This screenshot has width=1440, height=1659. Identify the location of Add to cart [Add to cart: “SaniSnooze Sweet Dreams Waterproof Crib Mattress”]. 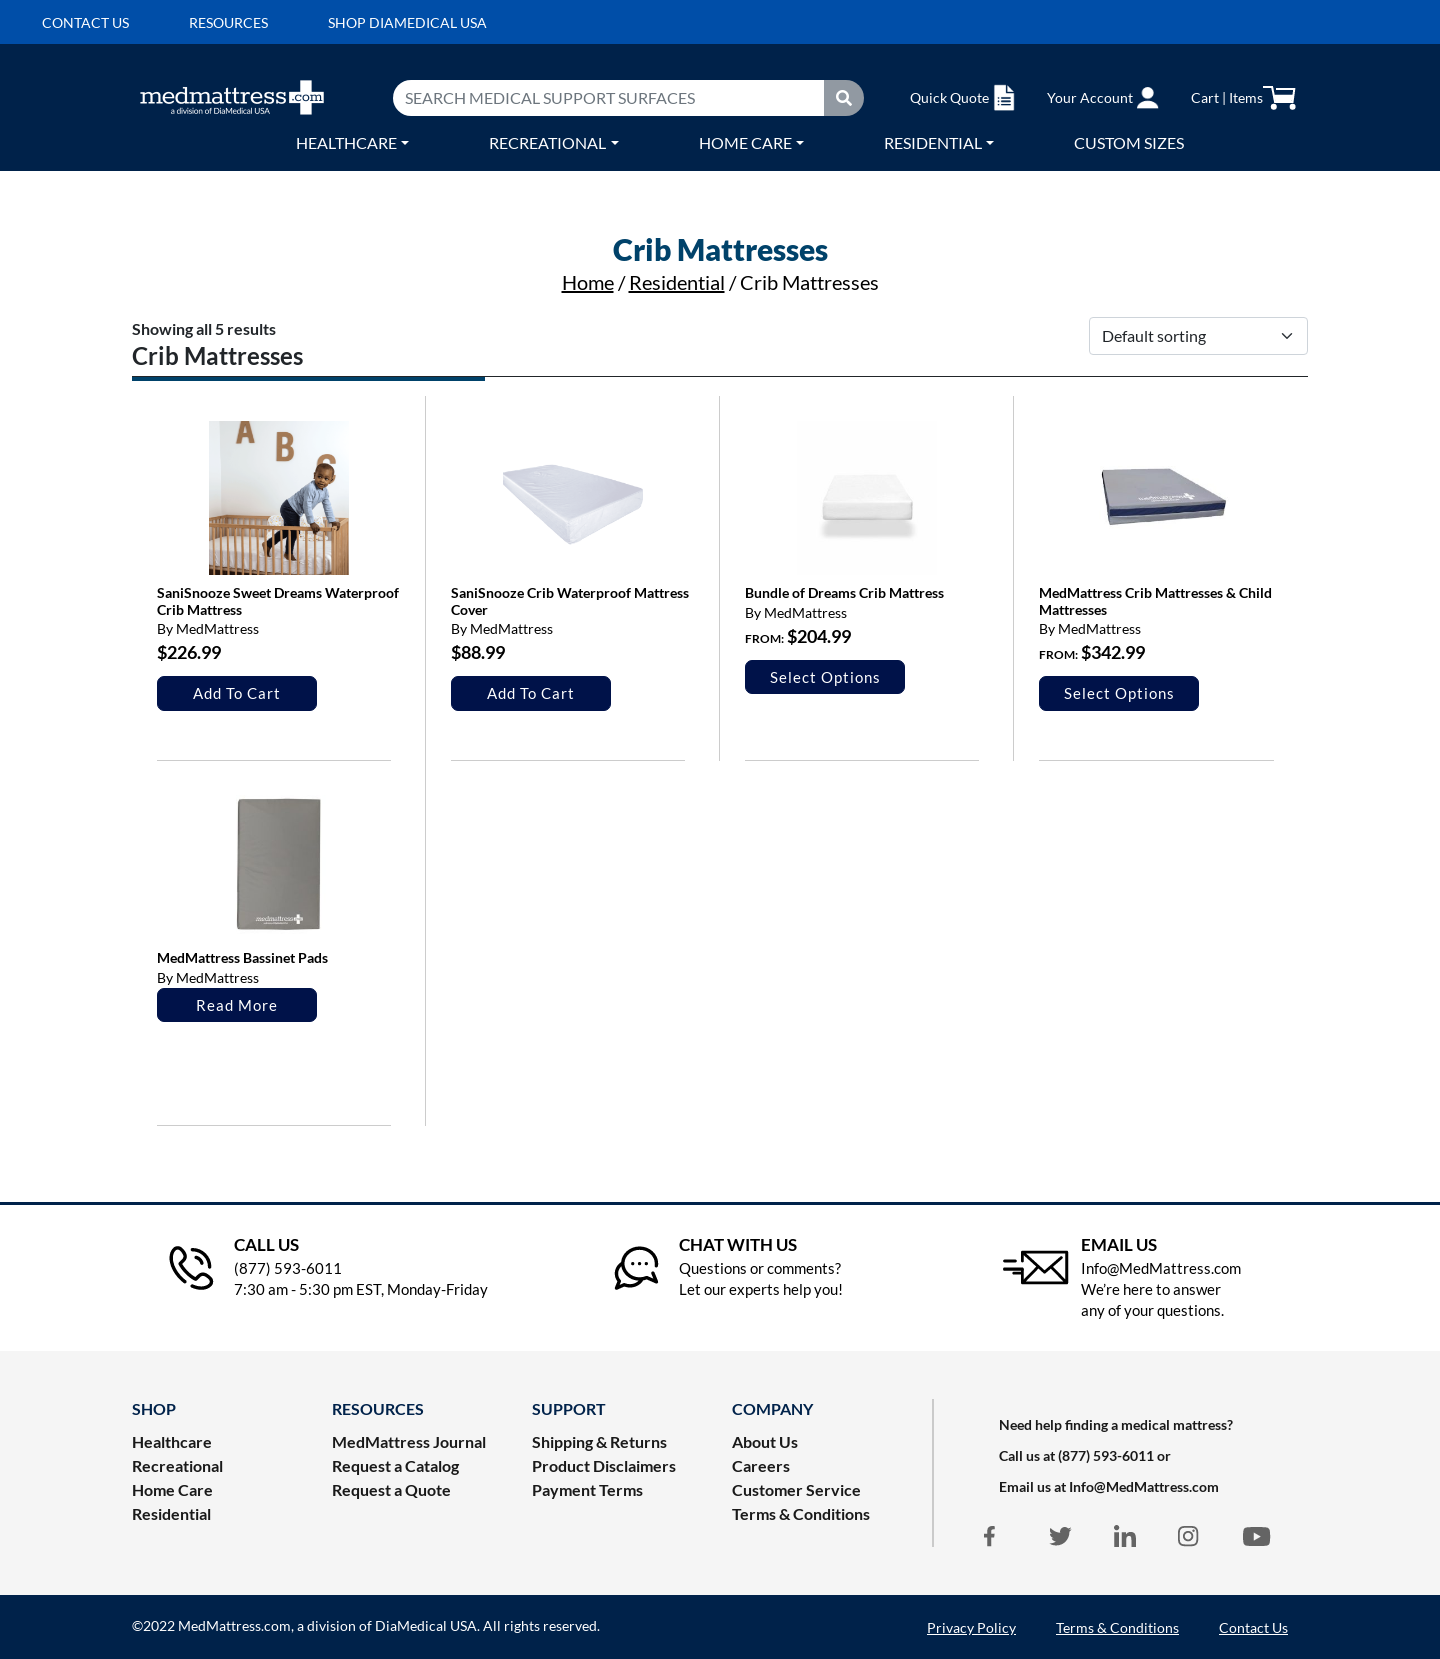
(237, 693).